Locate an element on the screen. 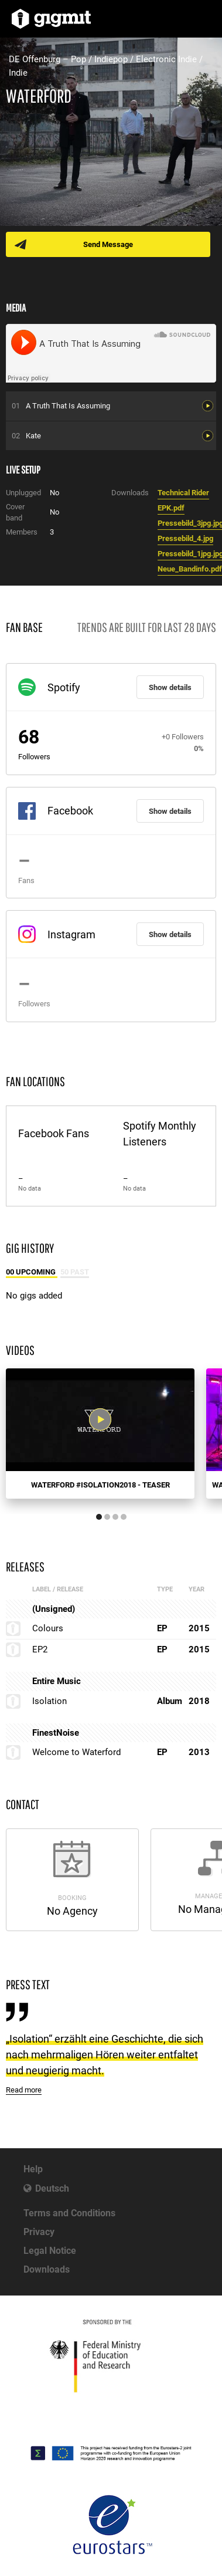 This screenshot has width=222, height=2576. Deutsch is located at coordinates (52, 2188).